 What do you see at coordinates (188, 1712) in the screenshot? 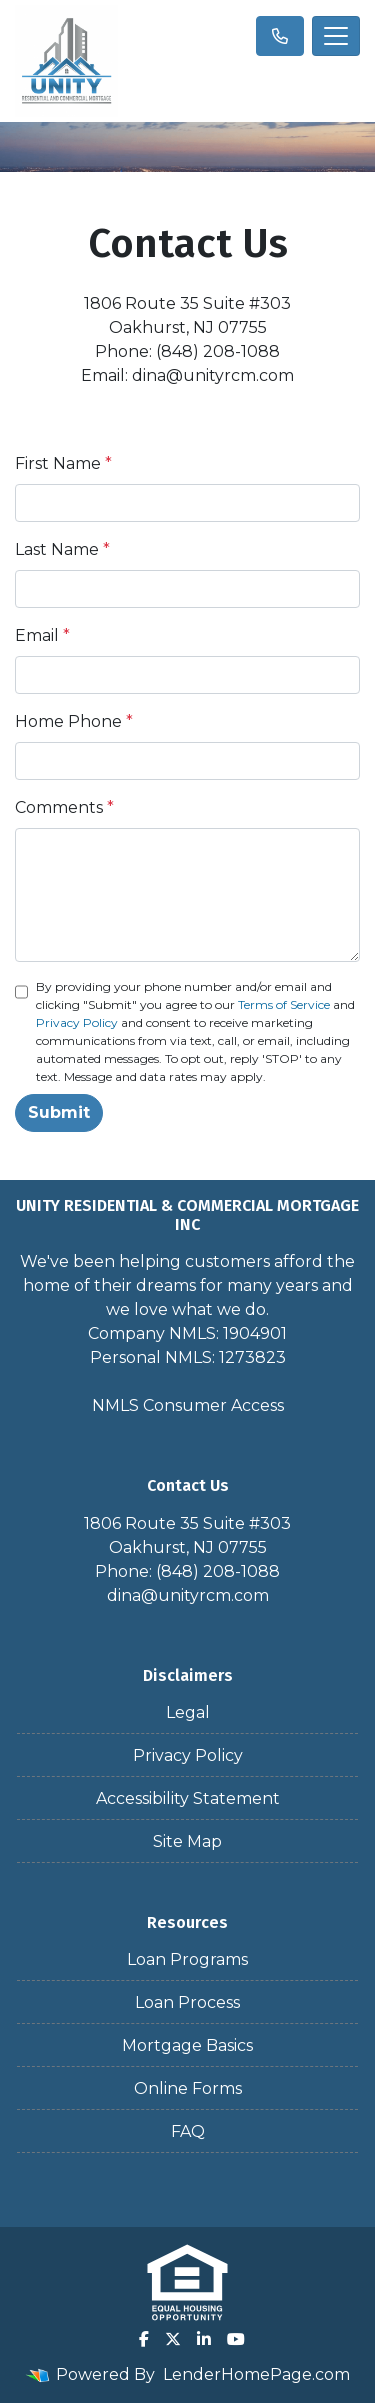
I see `Legal` at bounding box center [188, 1712].